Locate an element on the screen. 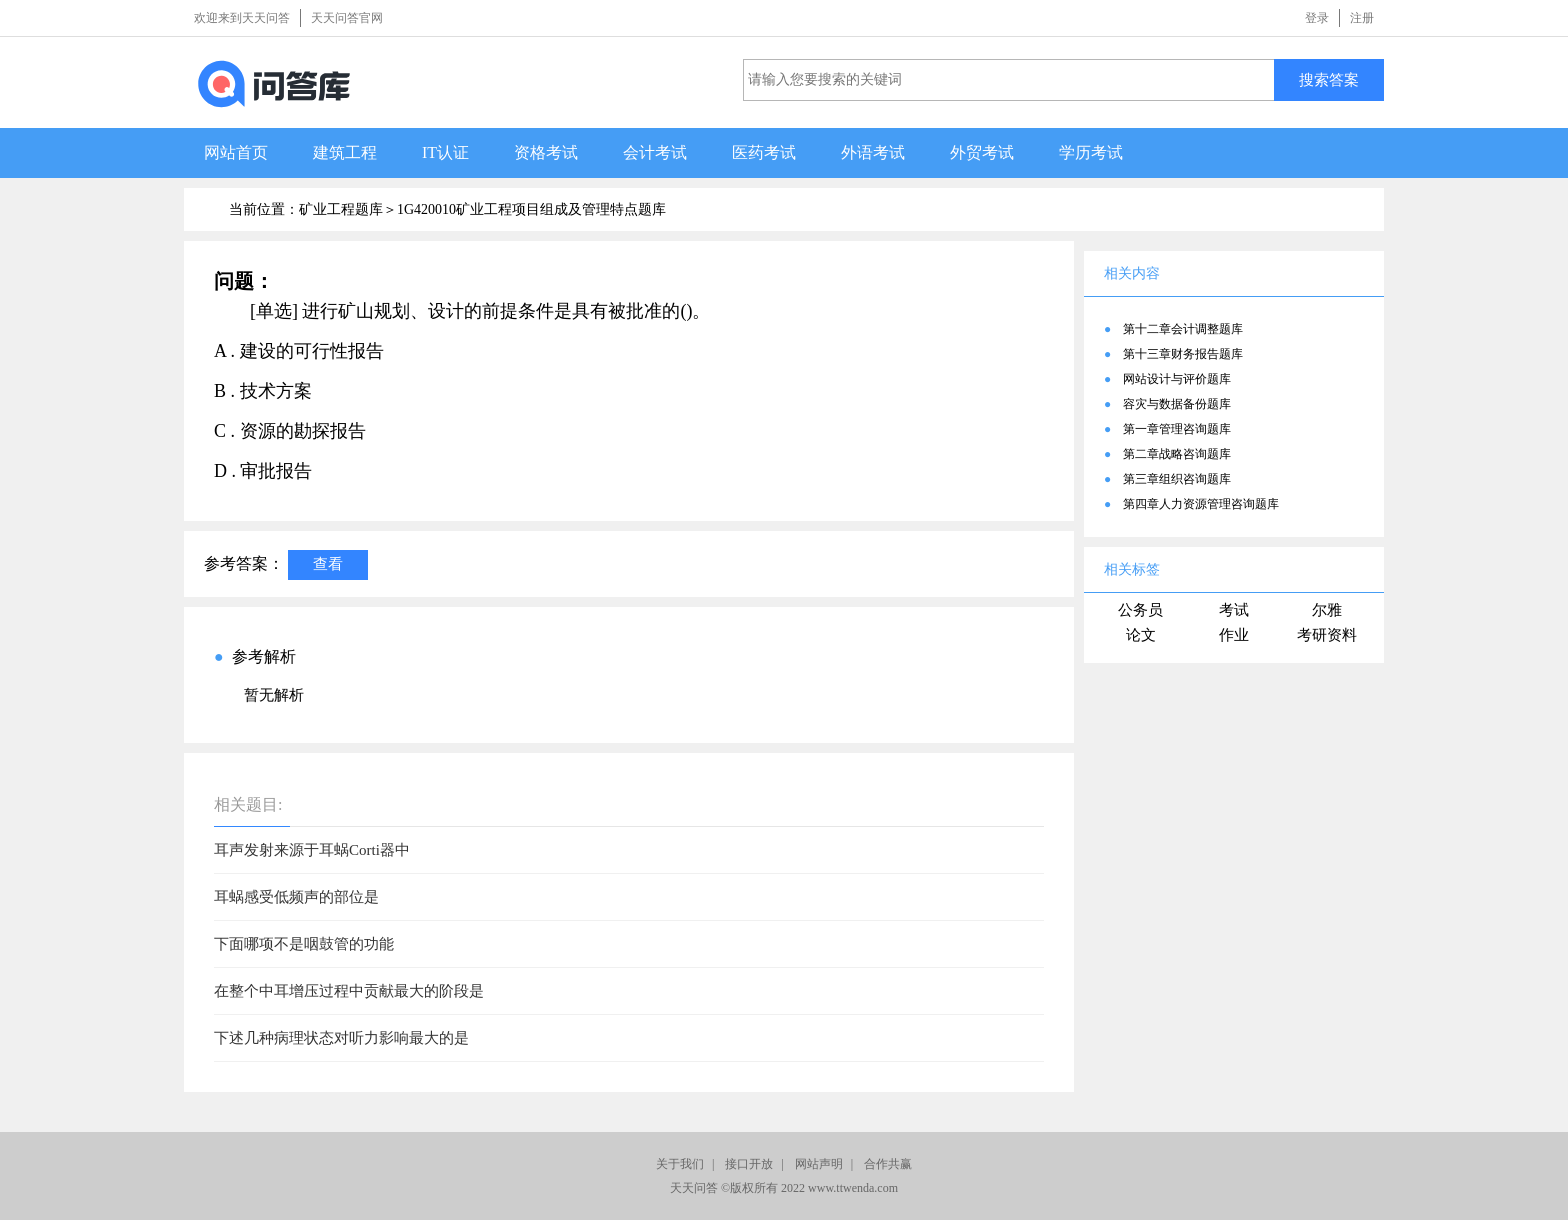  第二章战略咨询题库 is located at coordinates (1177, 454).